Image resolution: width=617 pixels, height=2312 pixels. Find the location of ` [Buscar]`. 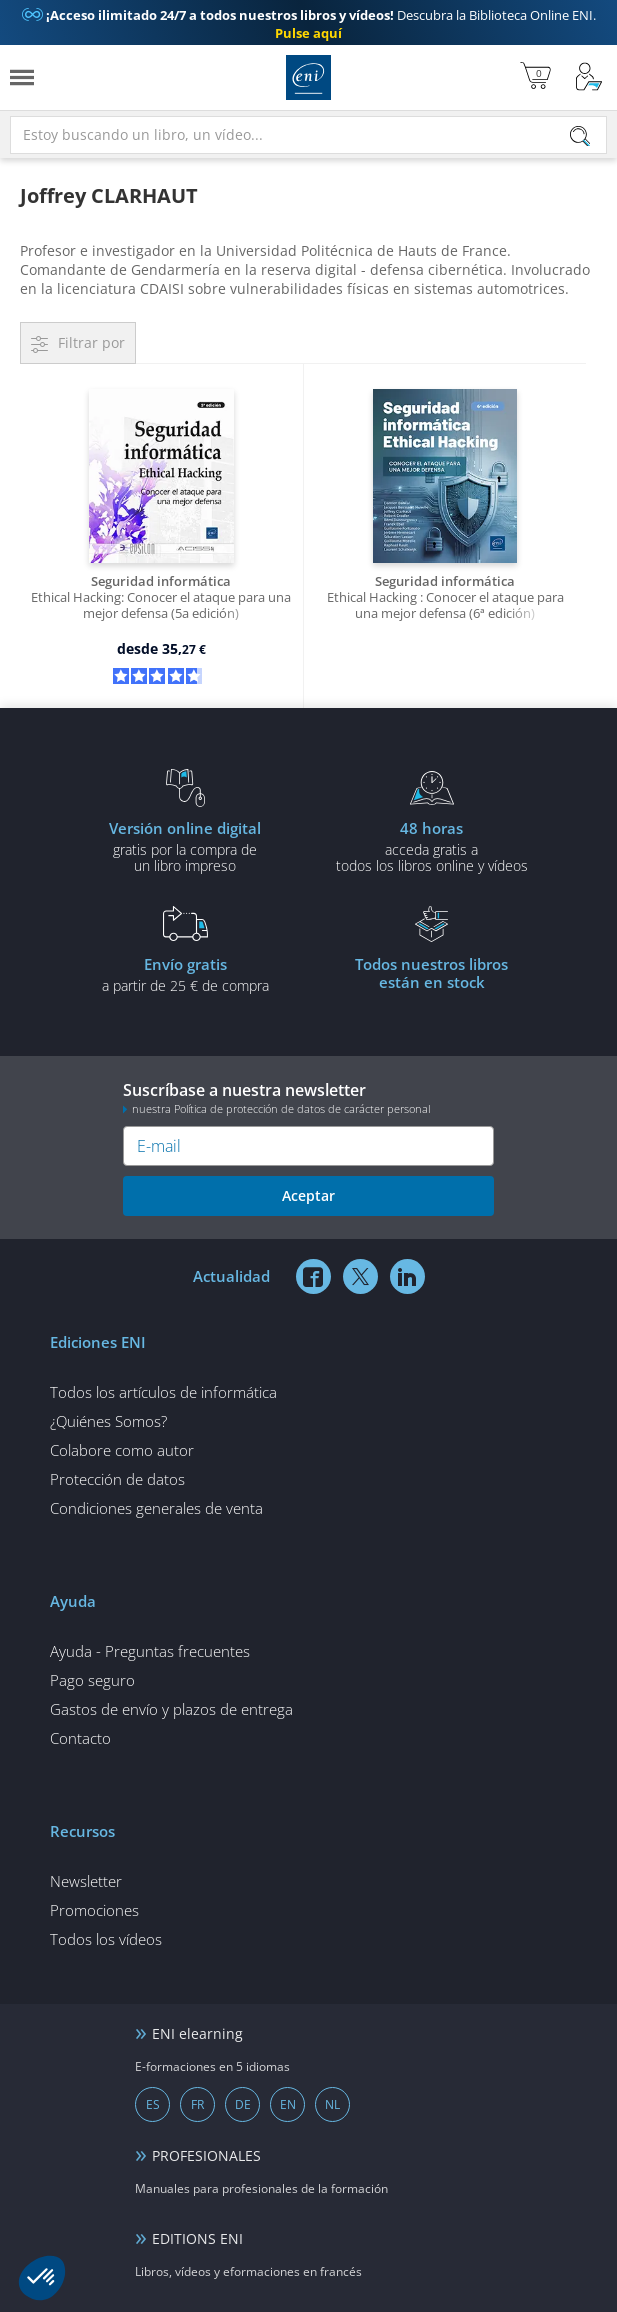

 [Buscar] is located at coordinates (580, 137).